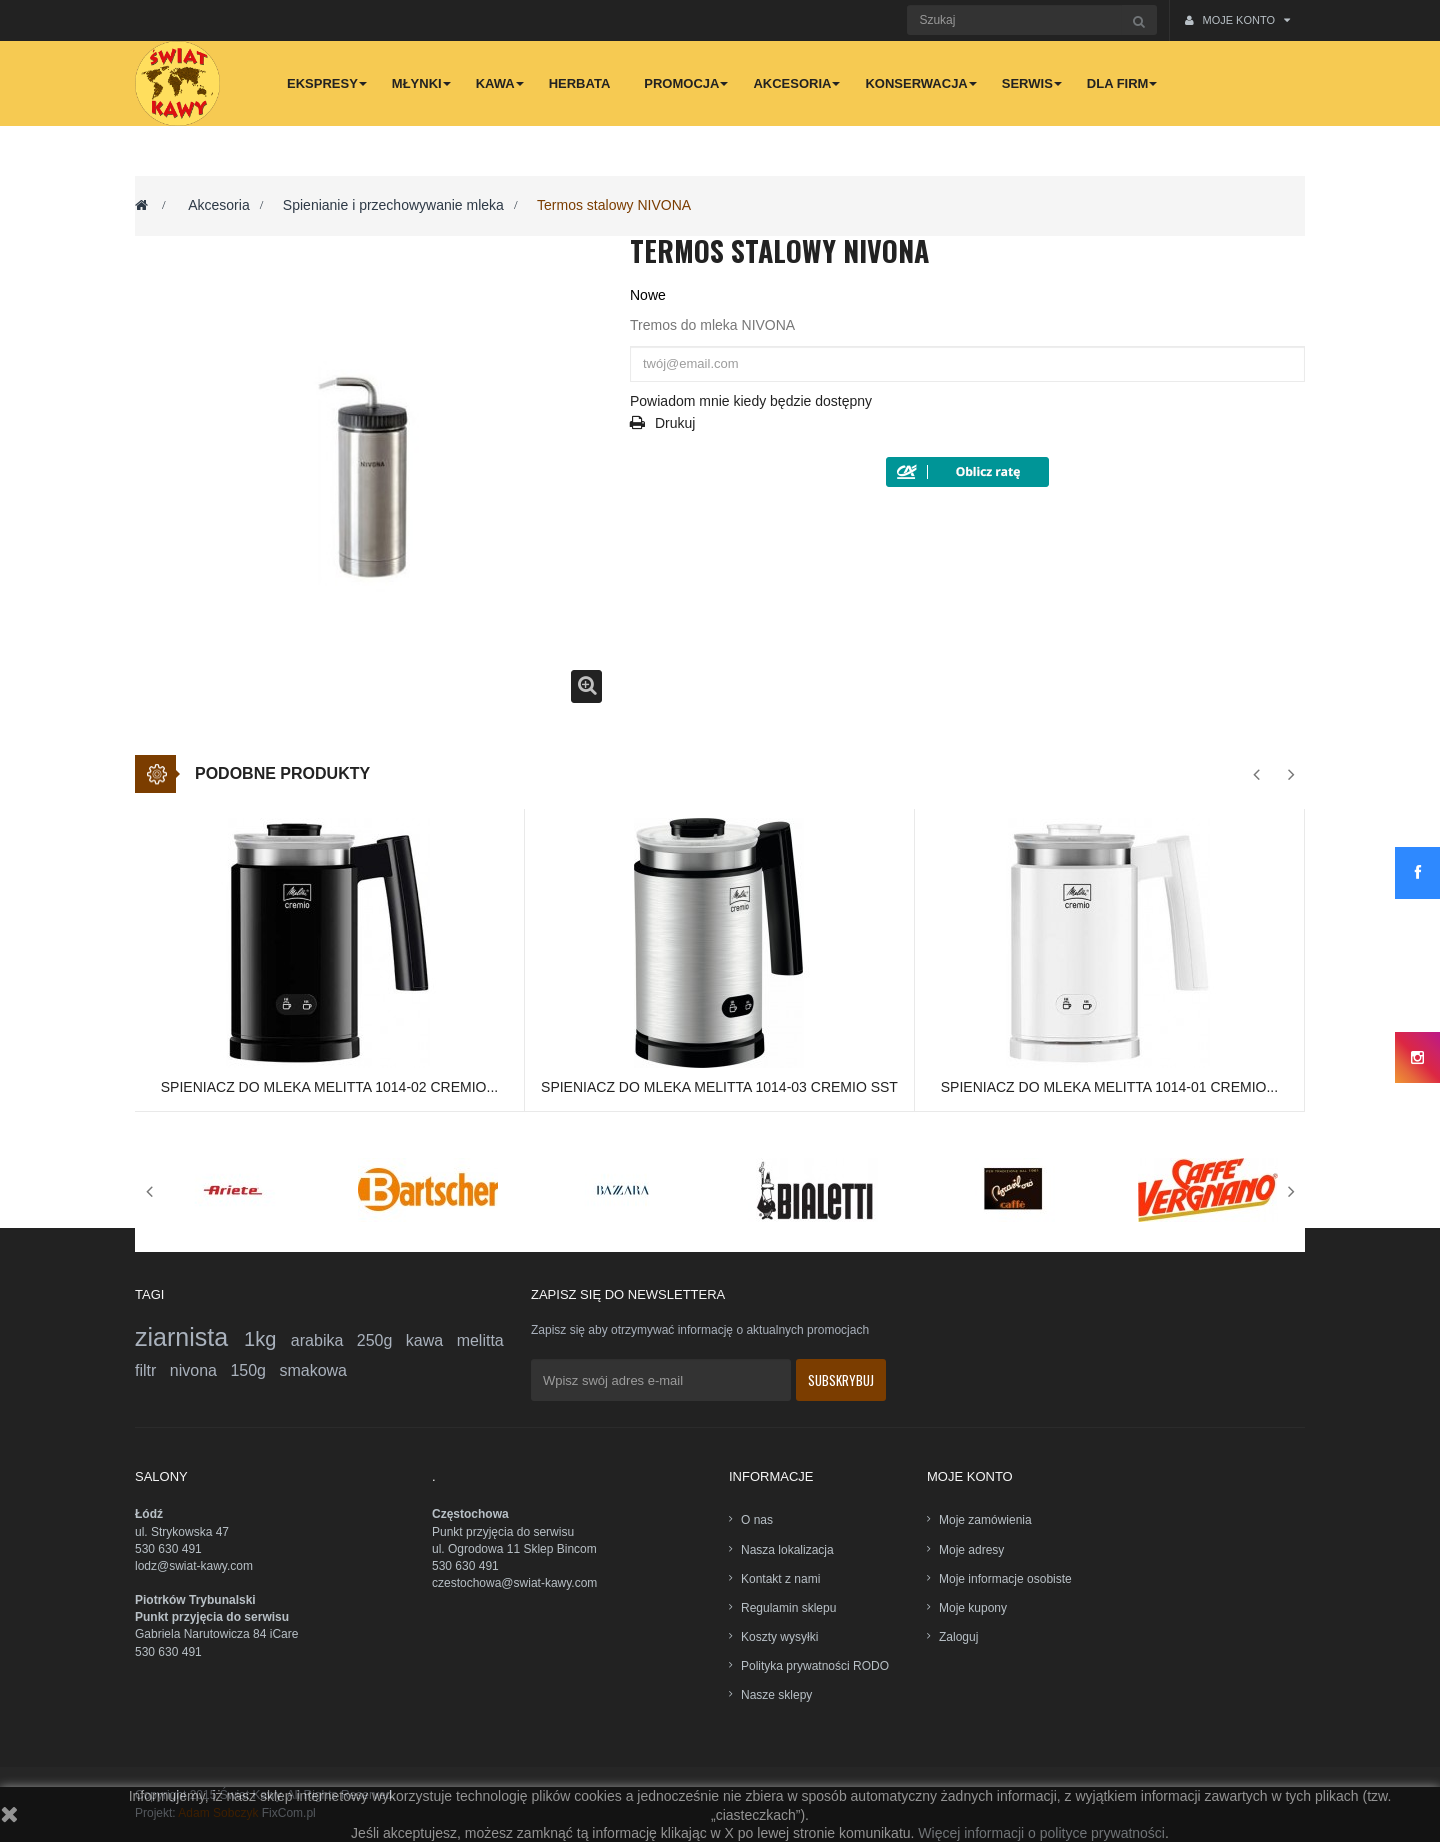 This screenshot has width=1440, height=1842. Describe the element at coordinates (757, 1520) in the screenshot. I see `O nas` at that location.